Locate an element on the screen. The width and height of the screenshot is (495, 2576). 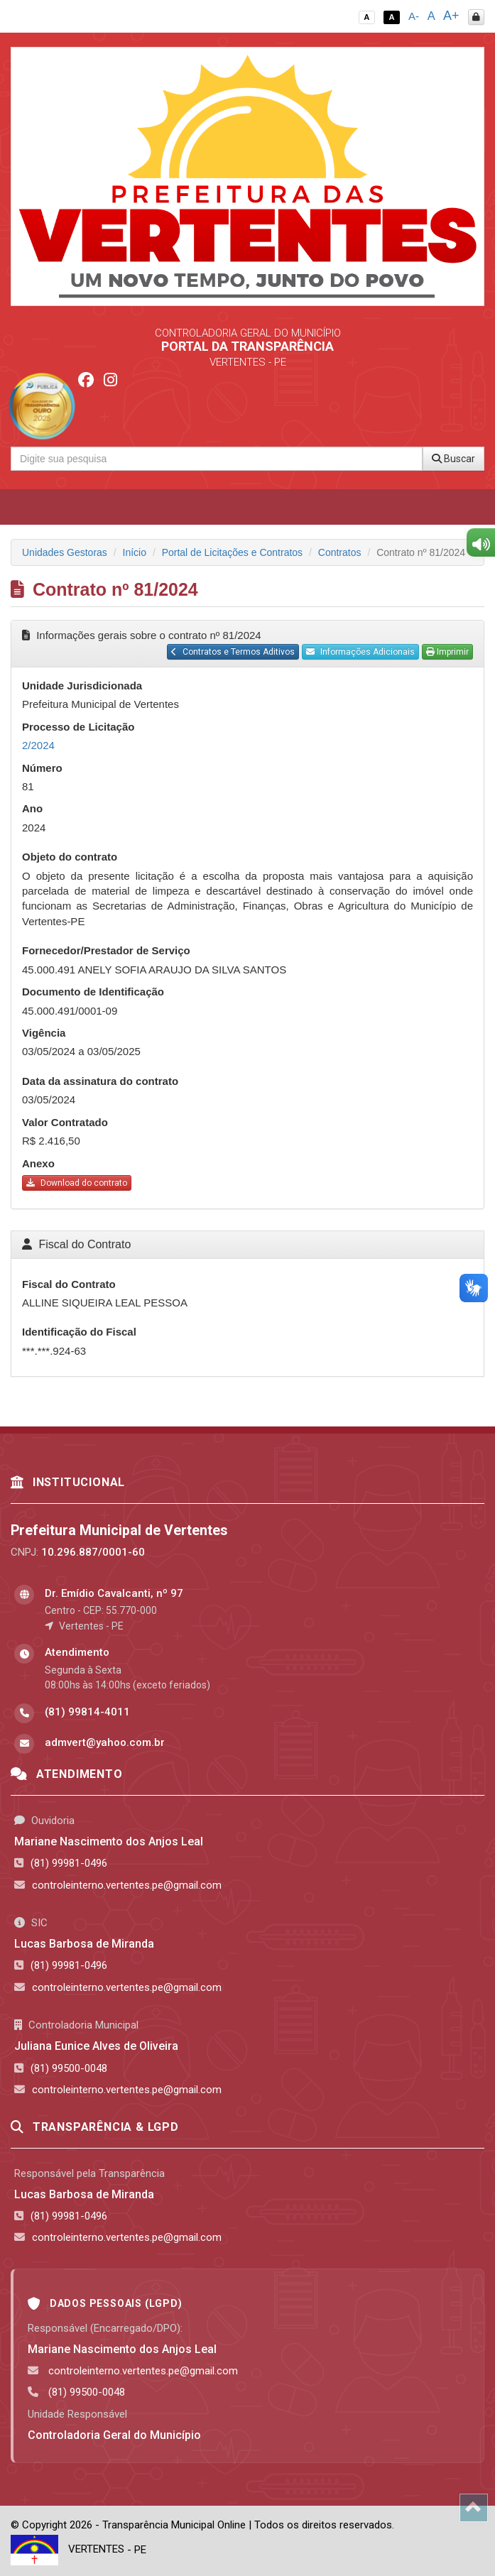
Processo de Licitação is located at coordinates (78, 727).